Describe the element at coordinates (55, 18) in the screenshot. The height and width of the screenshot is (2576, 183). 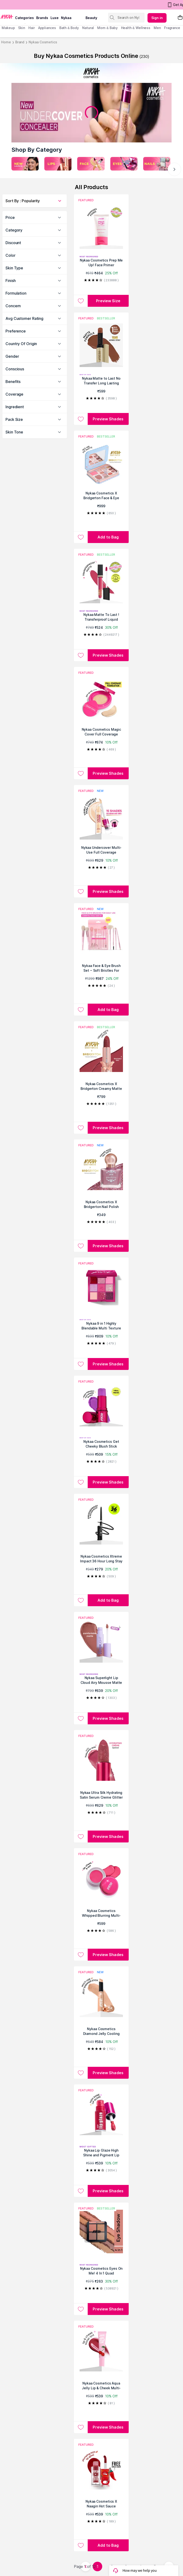
I see `luxe` at that location.